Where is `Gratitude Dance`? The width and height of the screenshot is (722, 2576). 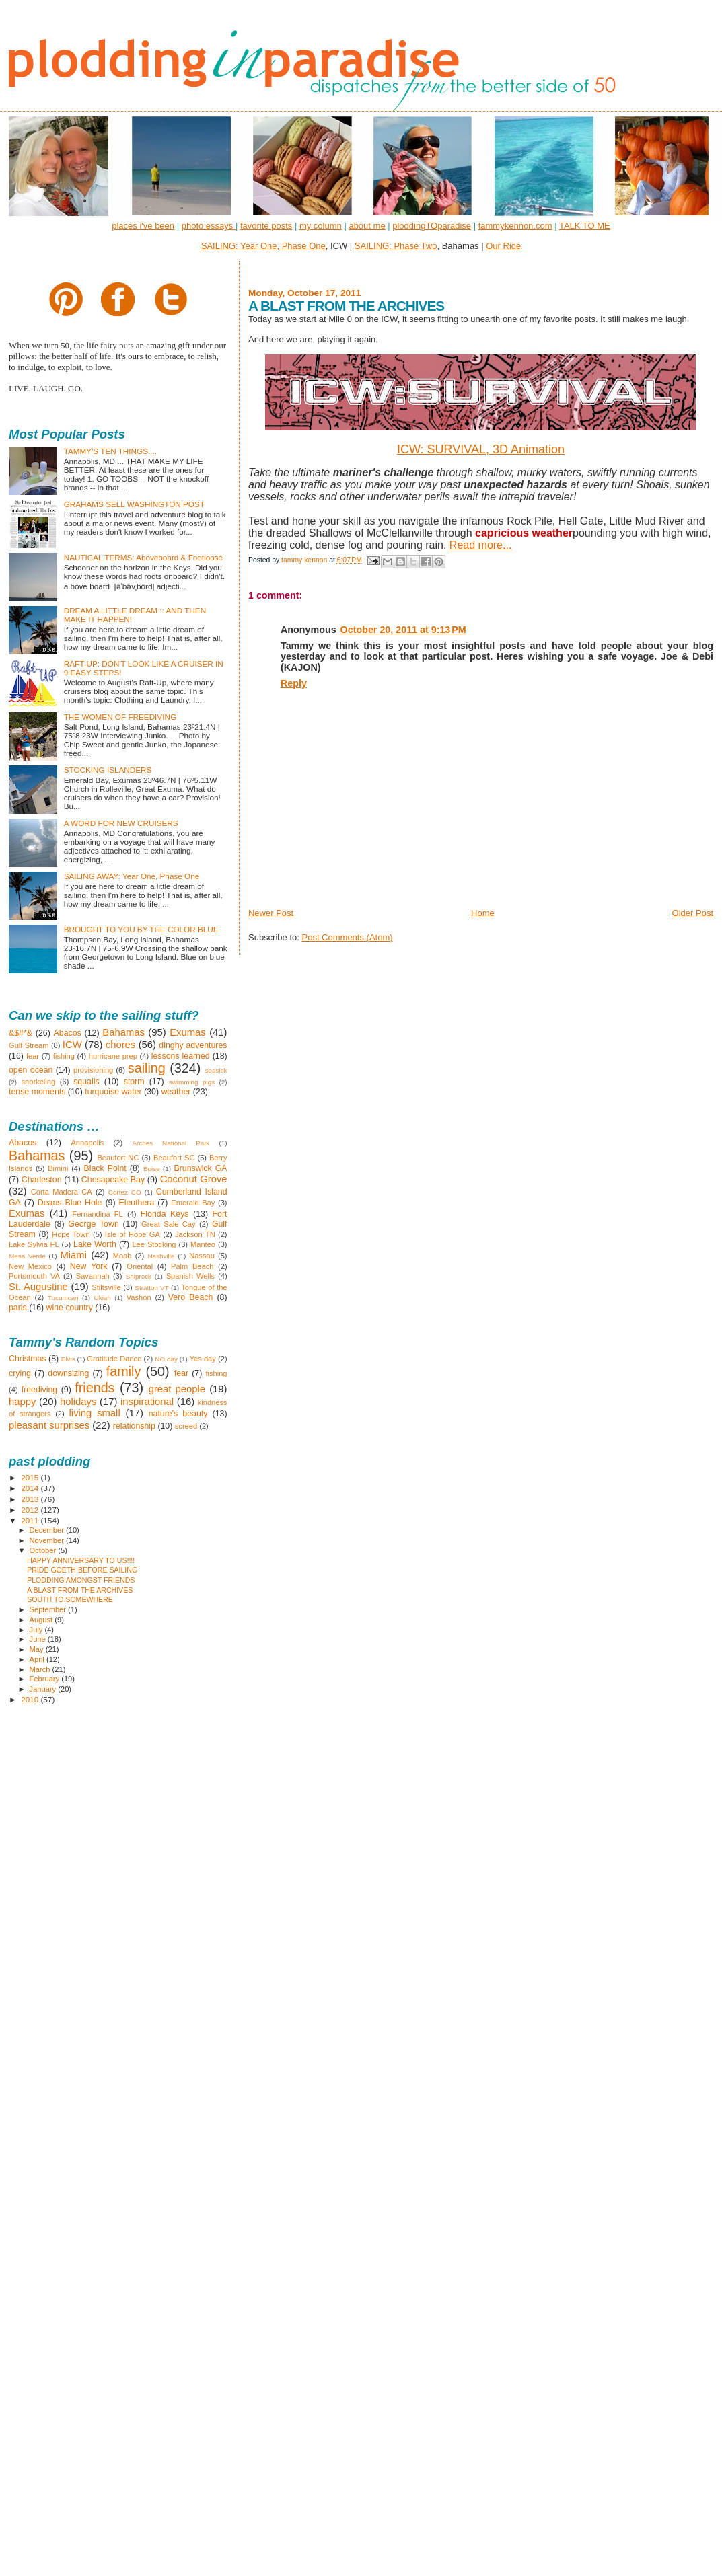
Gratitude Dance is located at coordinates (114, 1359).